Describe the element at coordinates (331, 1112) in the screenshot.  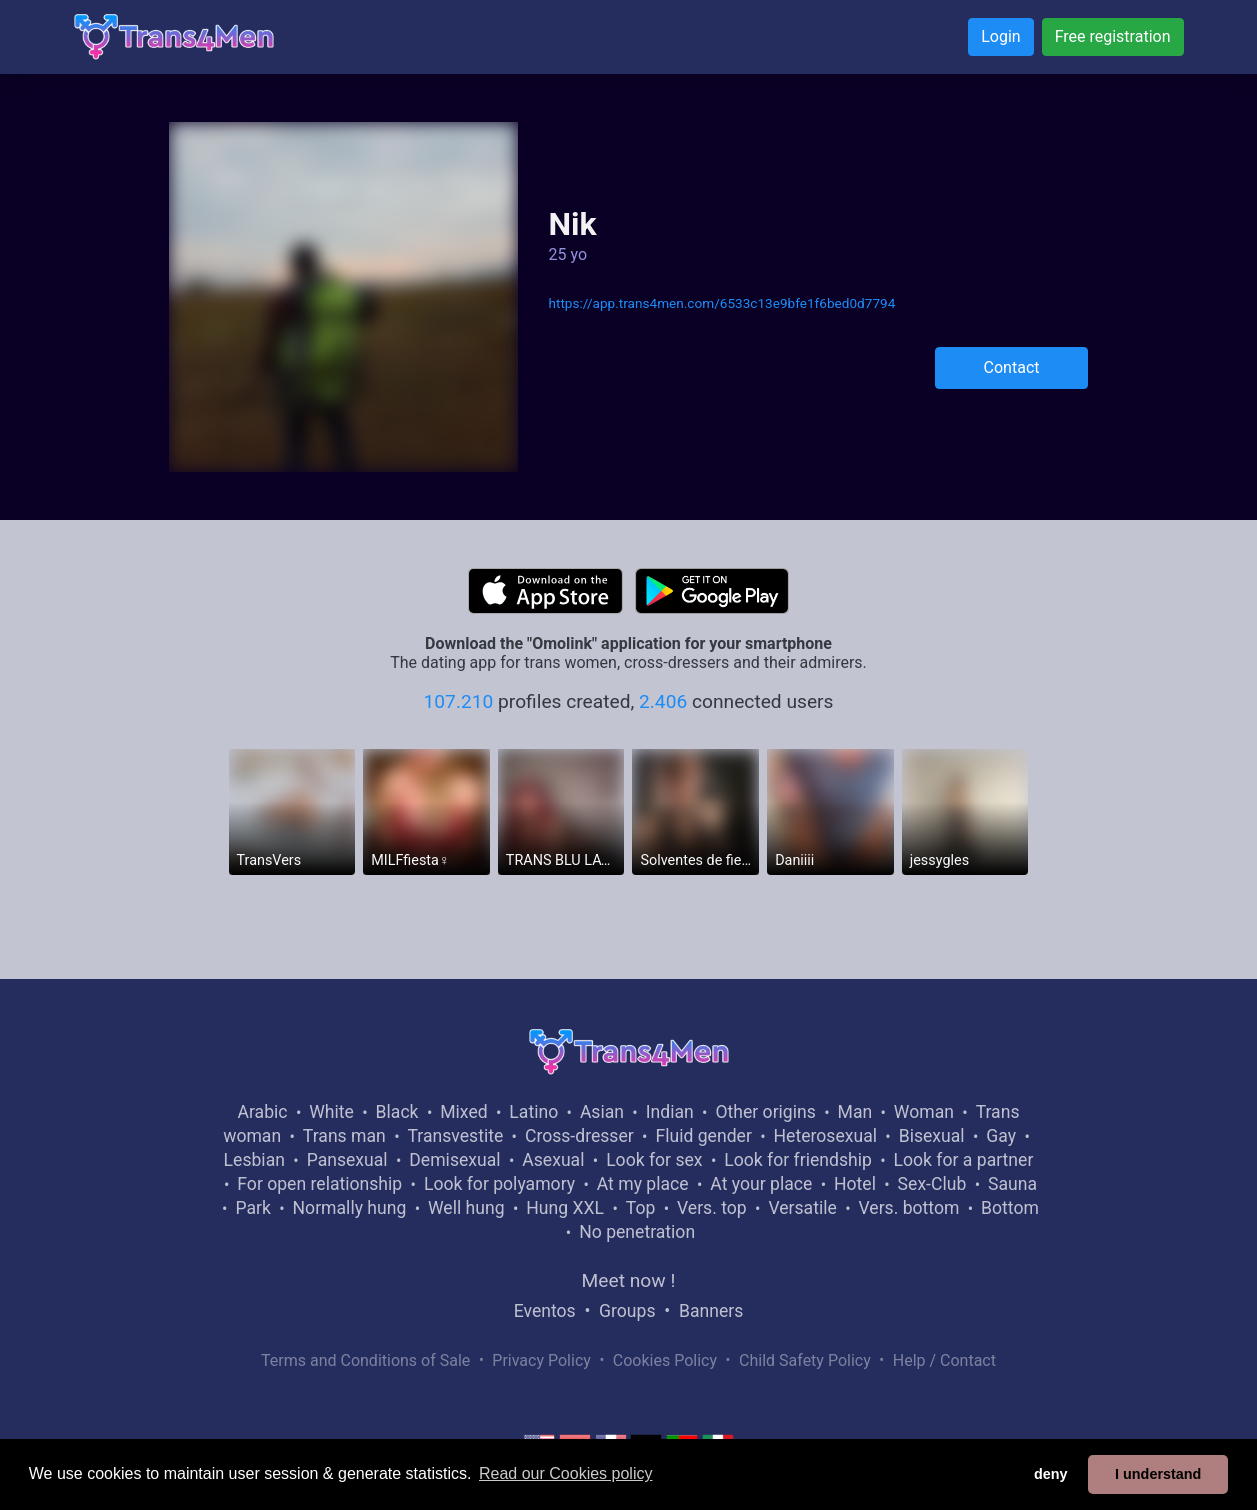
I see `White` at that location.